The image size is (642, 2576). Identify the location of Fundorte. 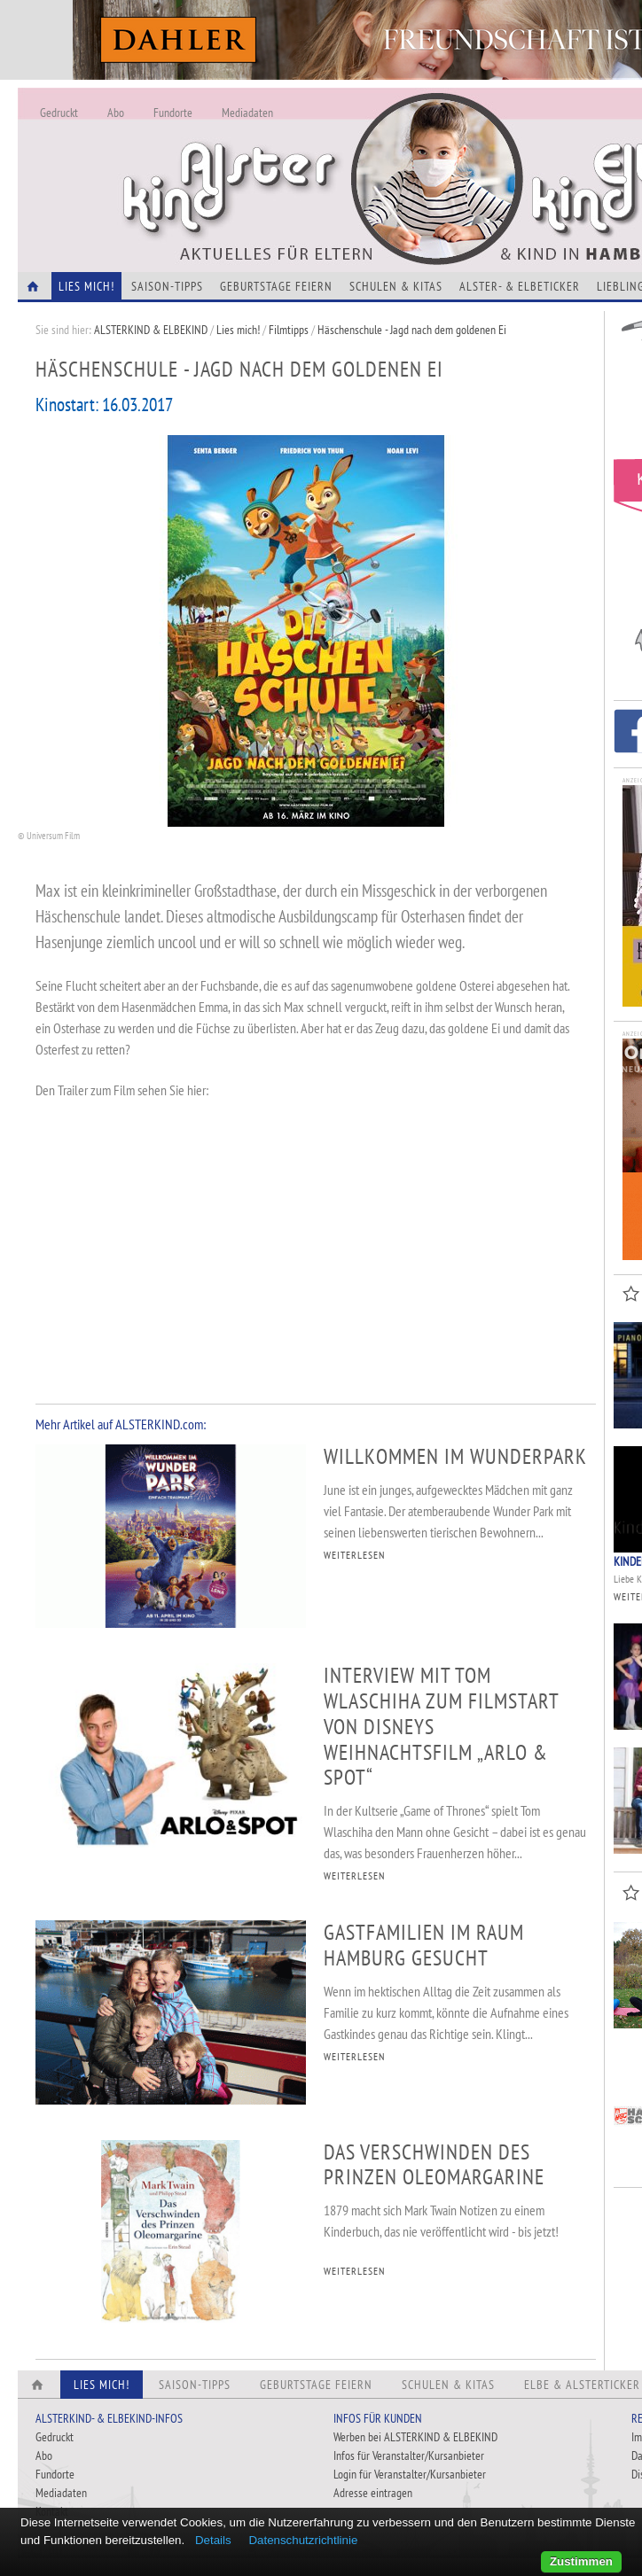
(172, 113).